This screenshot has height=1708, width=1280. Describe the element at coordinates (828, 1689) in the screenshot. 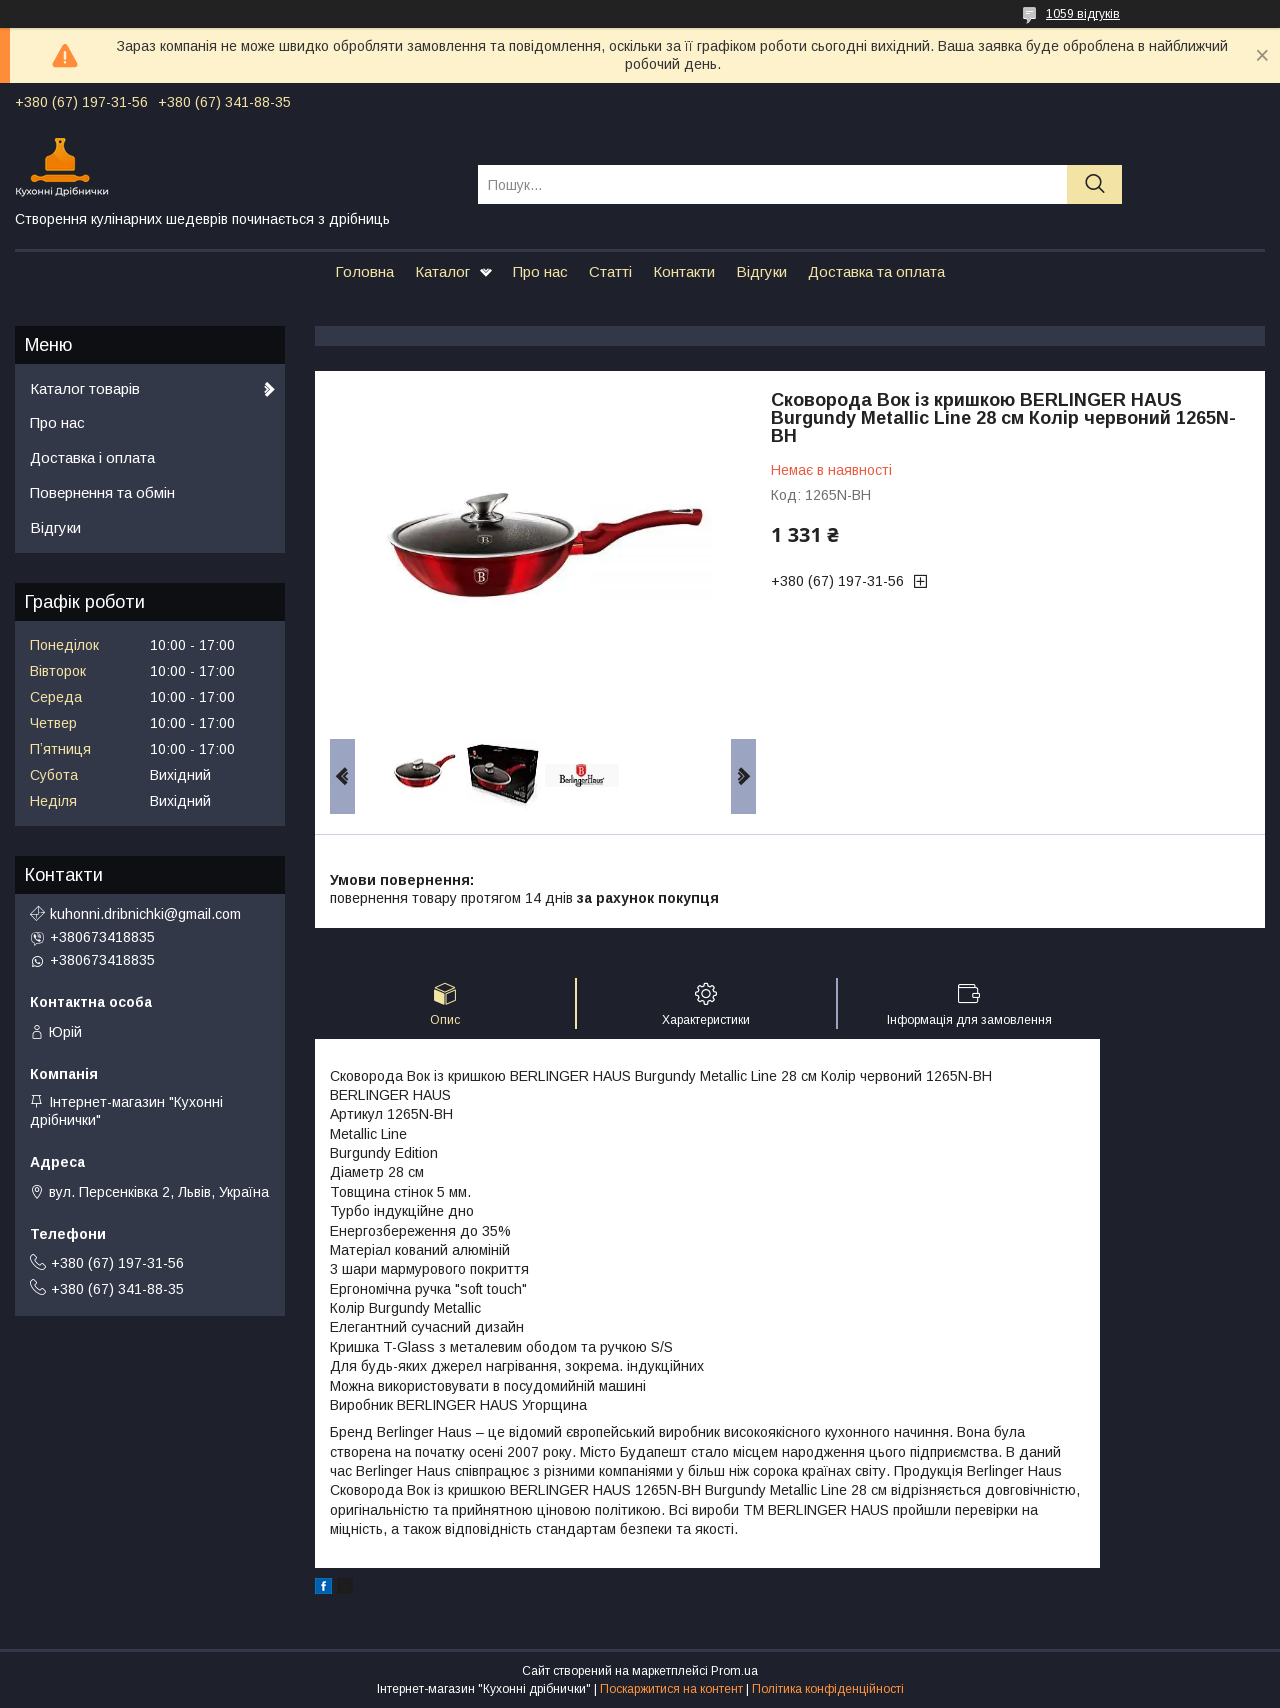

I see `Політика конфіденційності` at that location.